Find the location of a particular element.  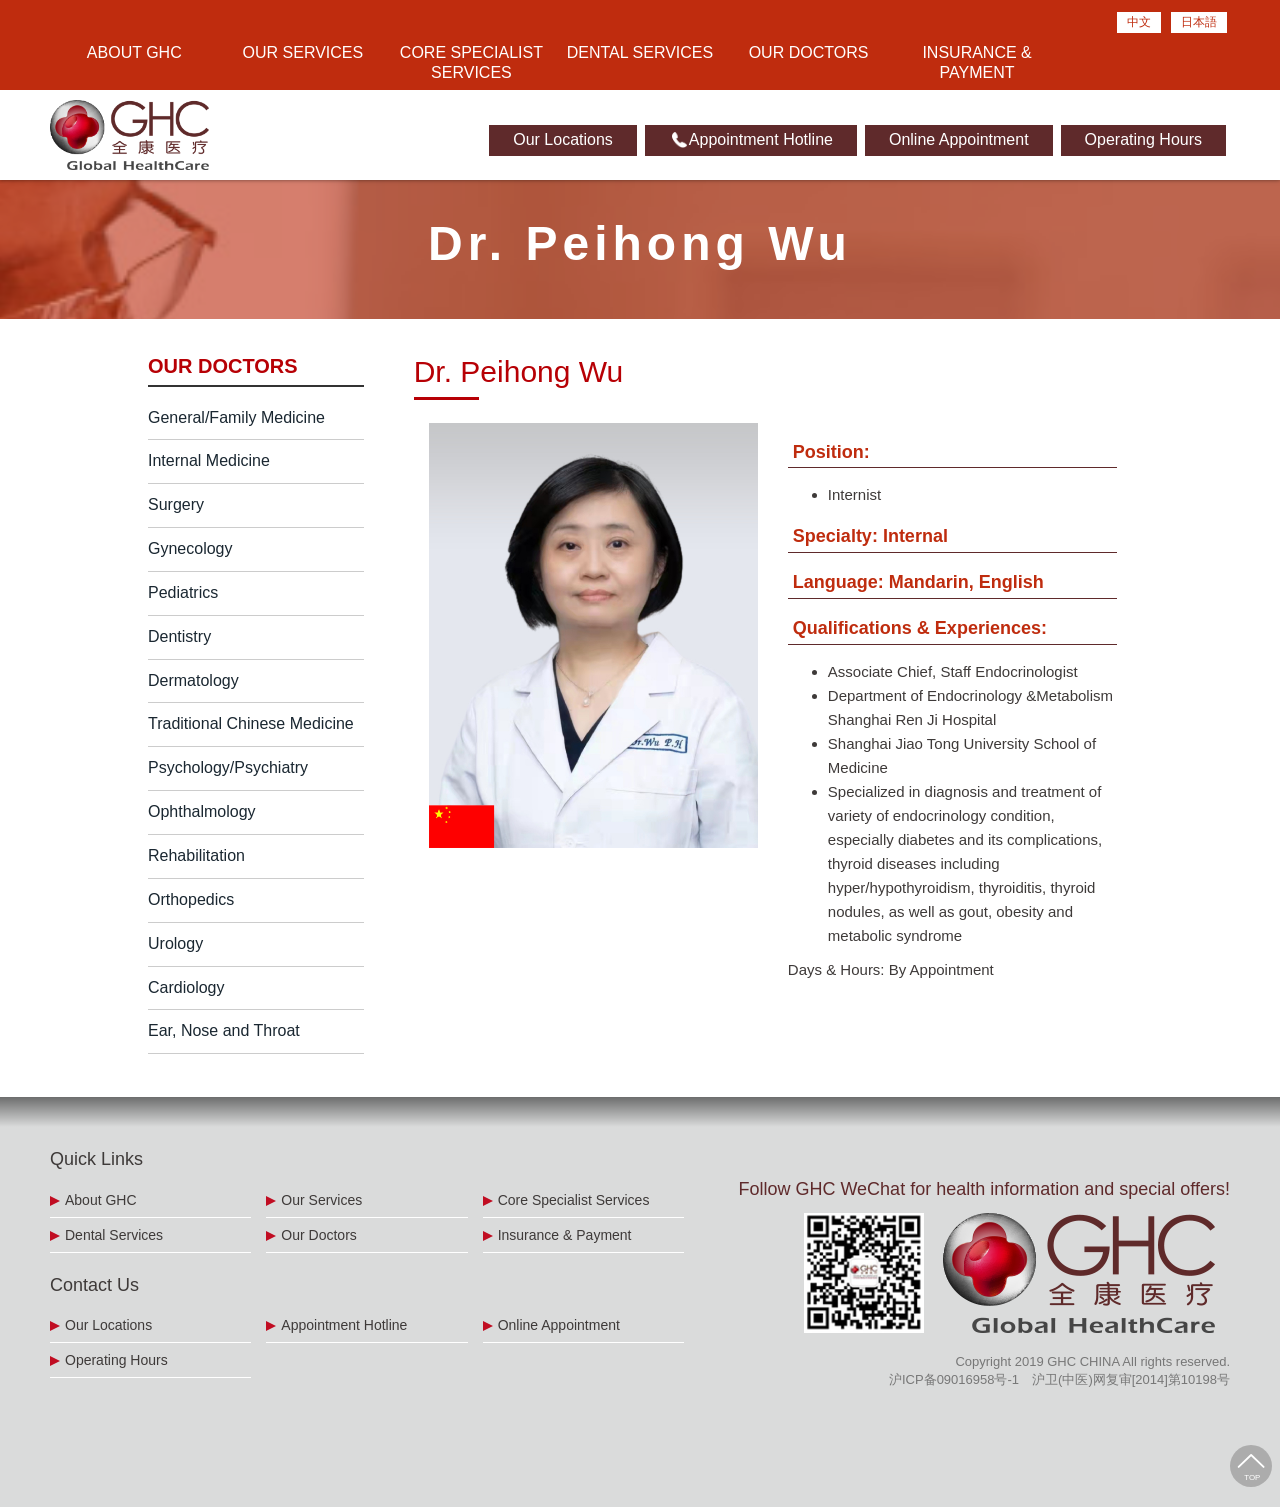

Ear, Nose and Throat is located at coordinates (224, 1030).